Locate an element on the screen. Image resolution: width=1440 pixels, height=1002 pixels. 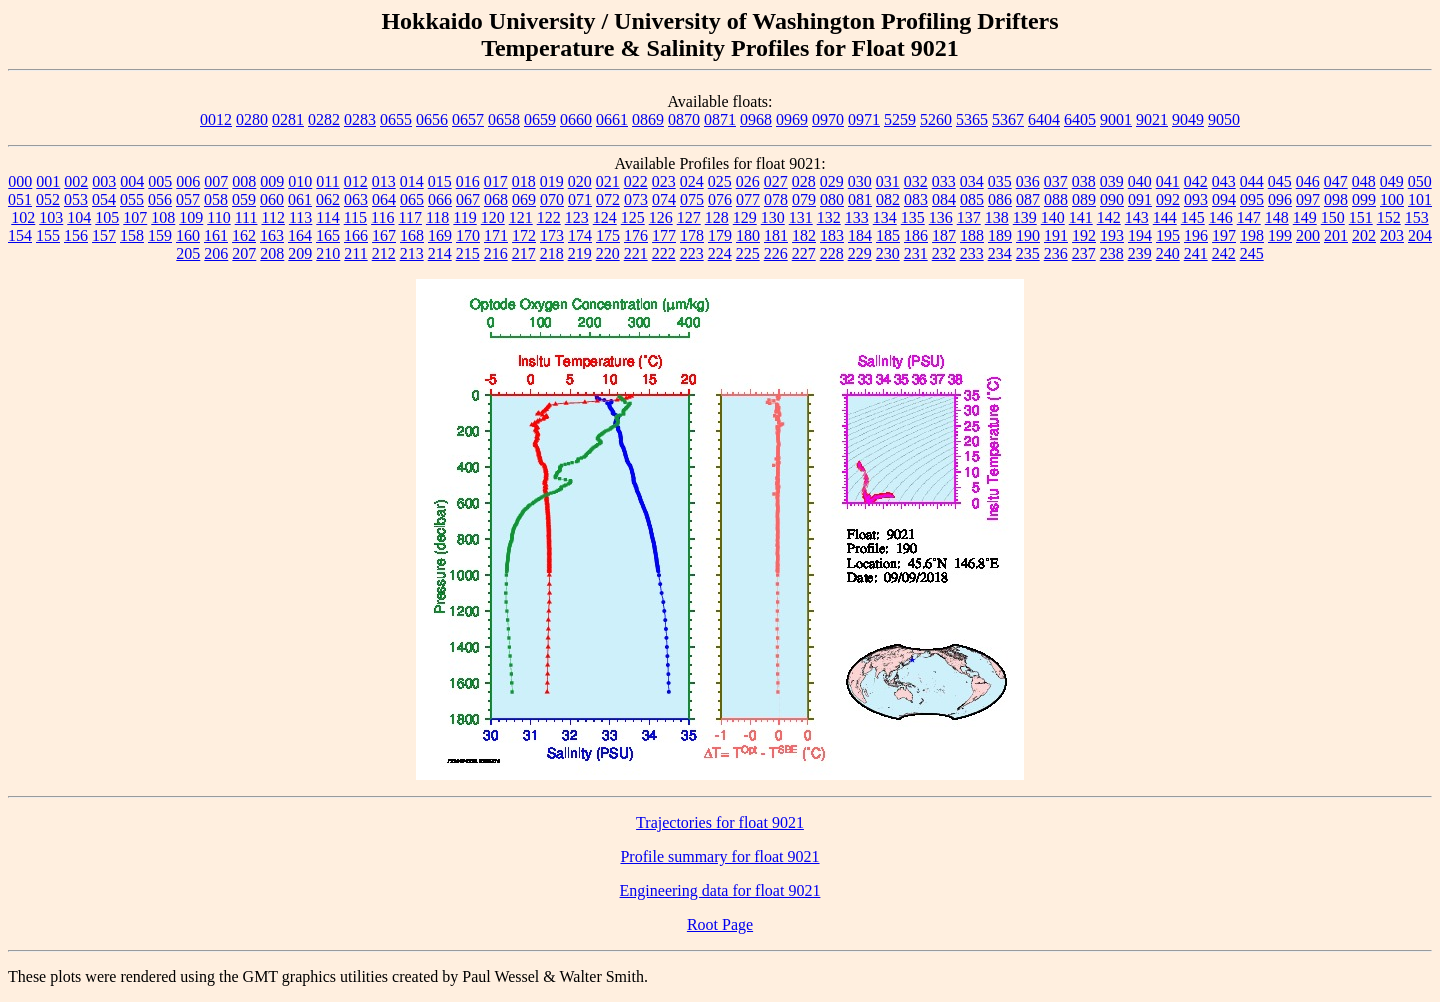
067 is located at coordinates (468, 199).